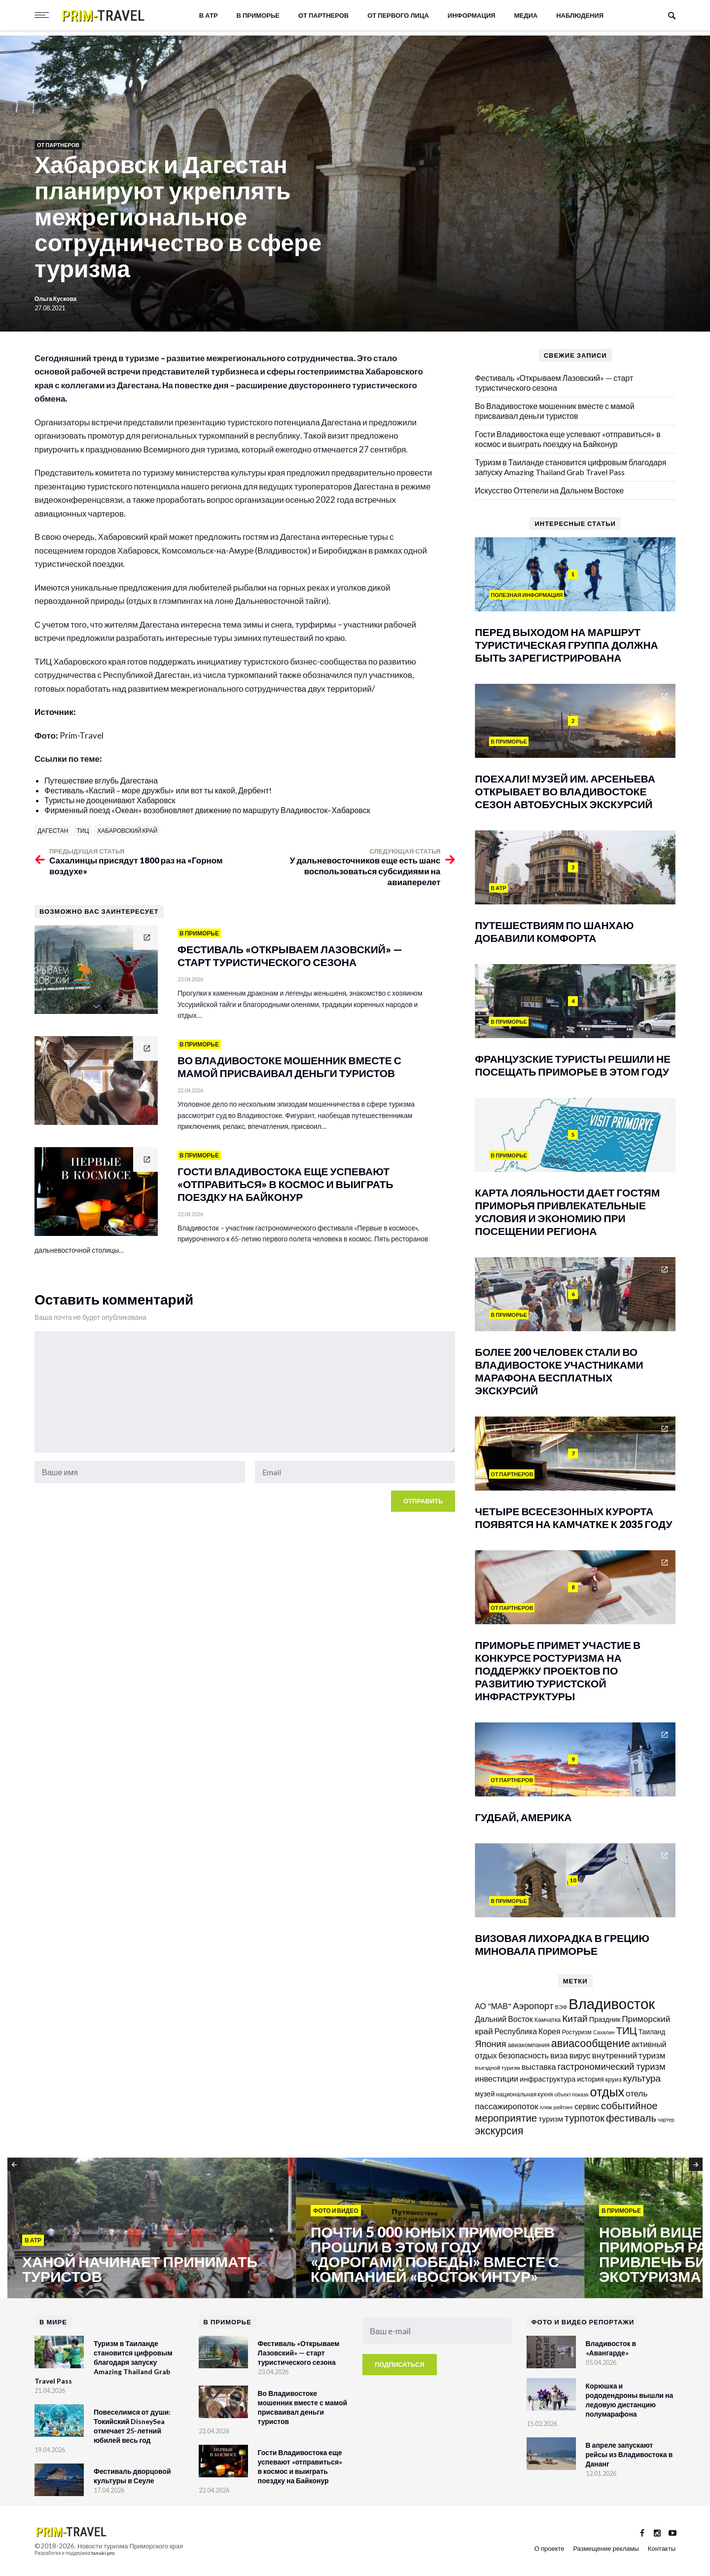 Image resolution: width=710 pixels, height=2576 pixels. I want to click on Ростуризм [Ростуризм (124 элемента)], so click(577, 2032).